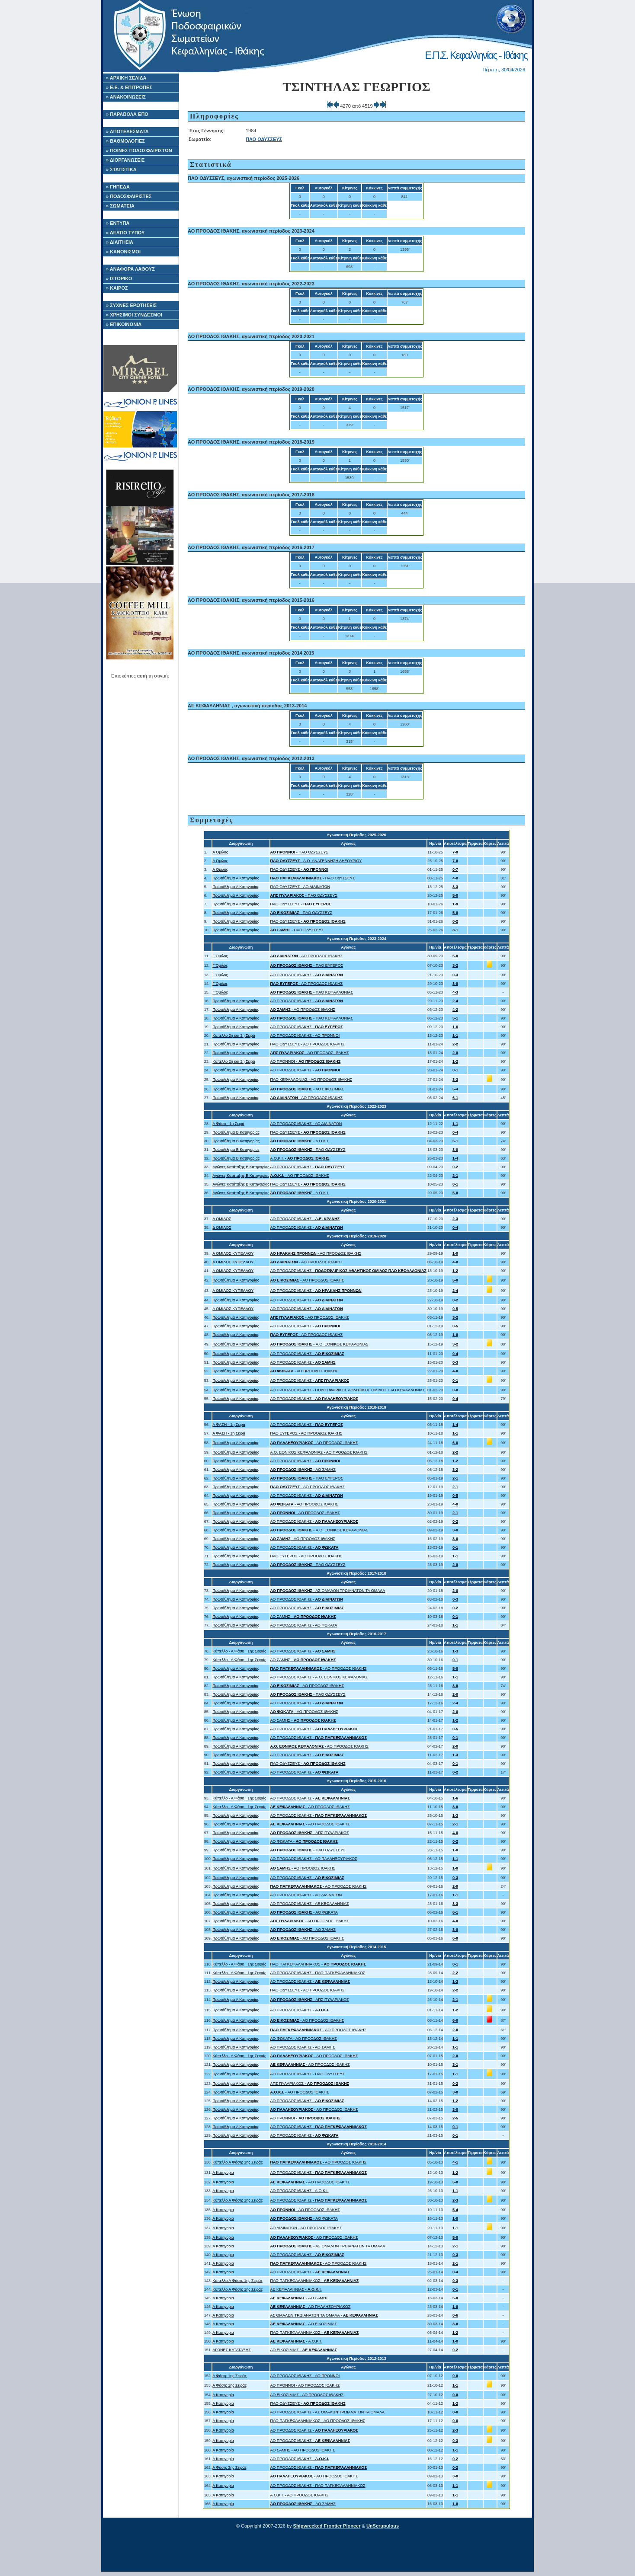 The image size is (635, 2576). I want to click on ΠΑΟ ΚΕΦΑΛΛΟΝΙΑΣ - ΑΟ ΠΡΟΟΔΟΣ ΙΘΑΚΗΣ, so click(311, 1079).